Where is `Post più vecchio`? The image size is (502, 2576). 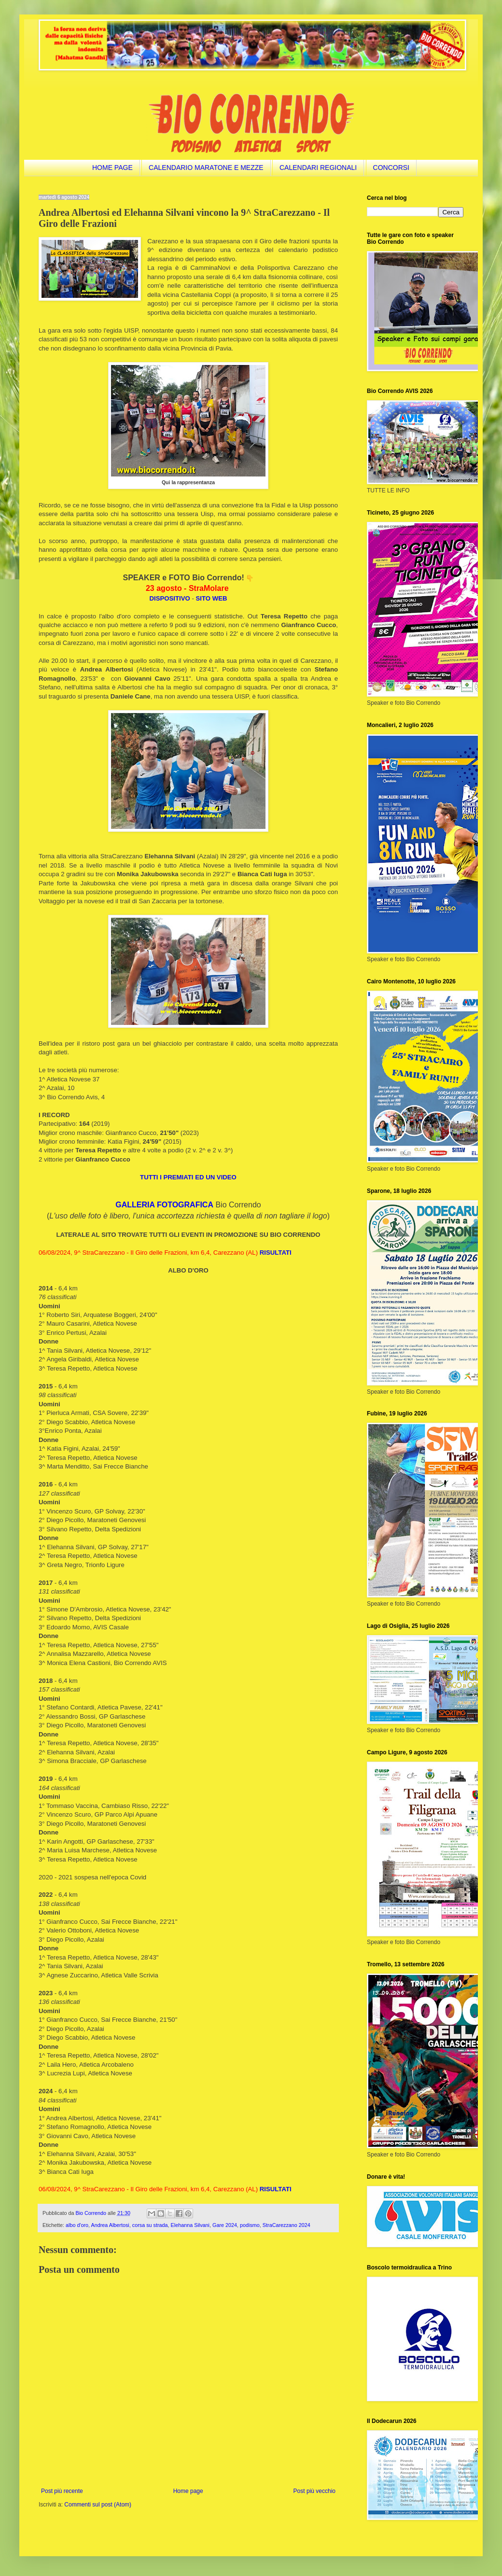
Post più vecchio is located at coordinates (314, 2491).